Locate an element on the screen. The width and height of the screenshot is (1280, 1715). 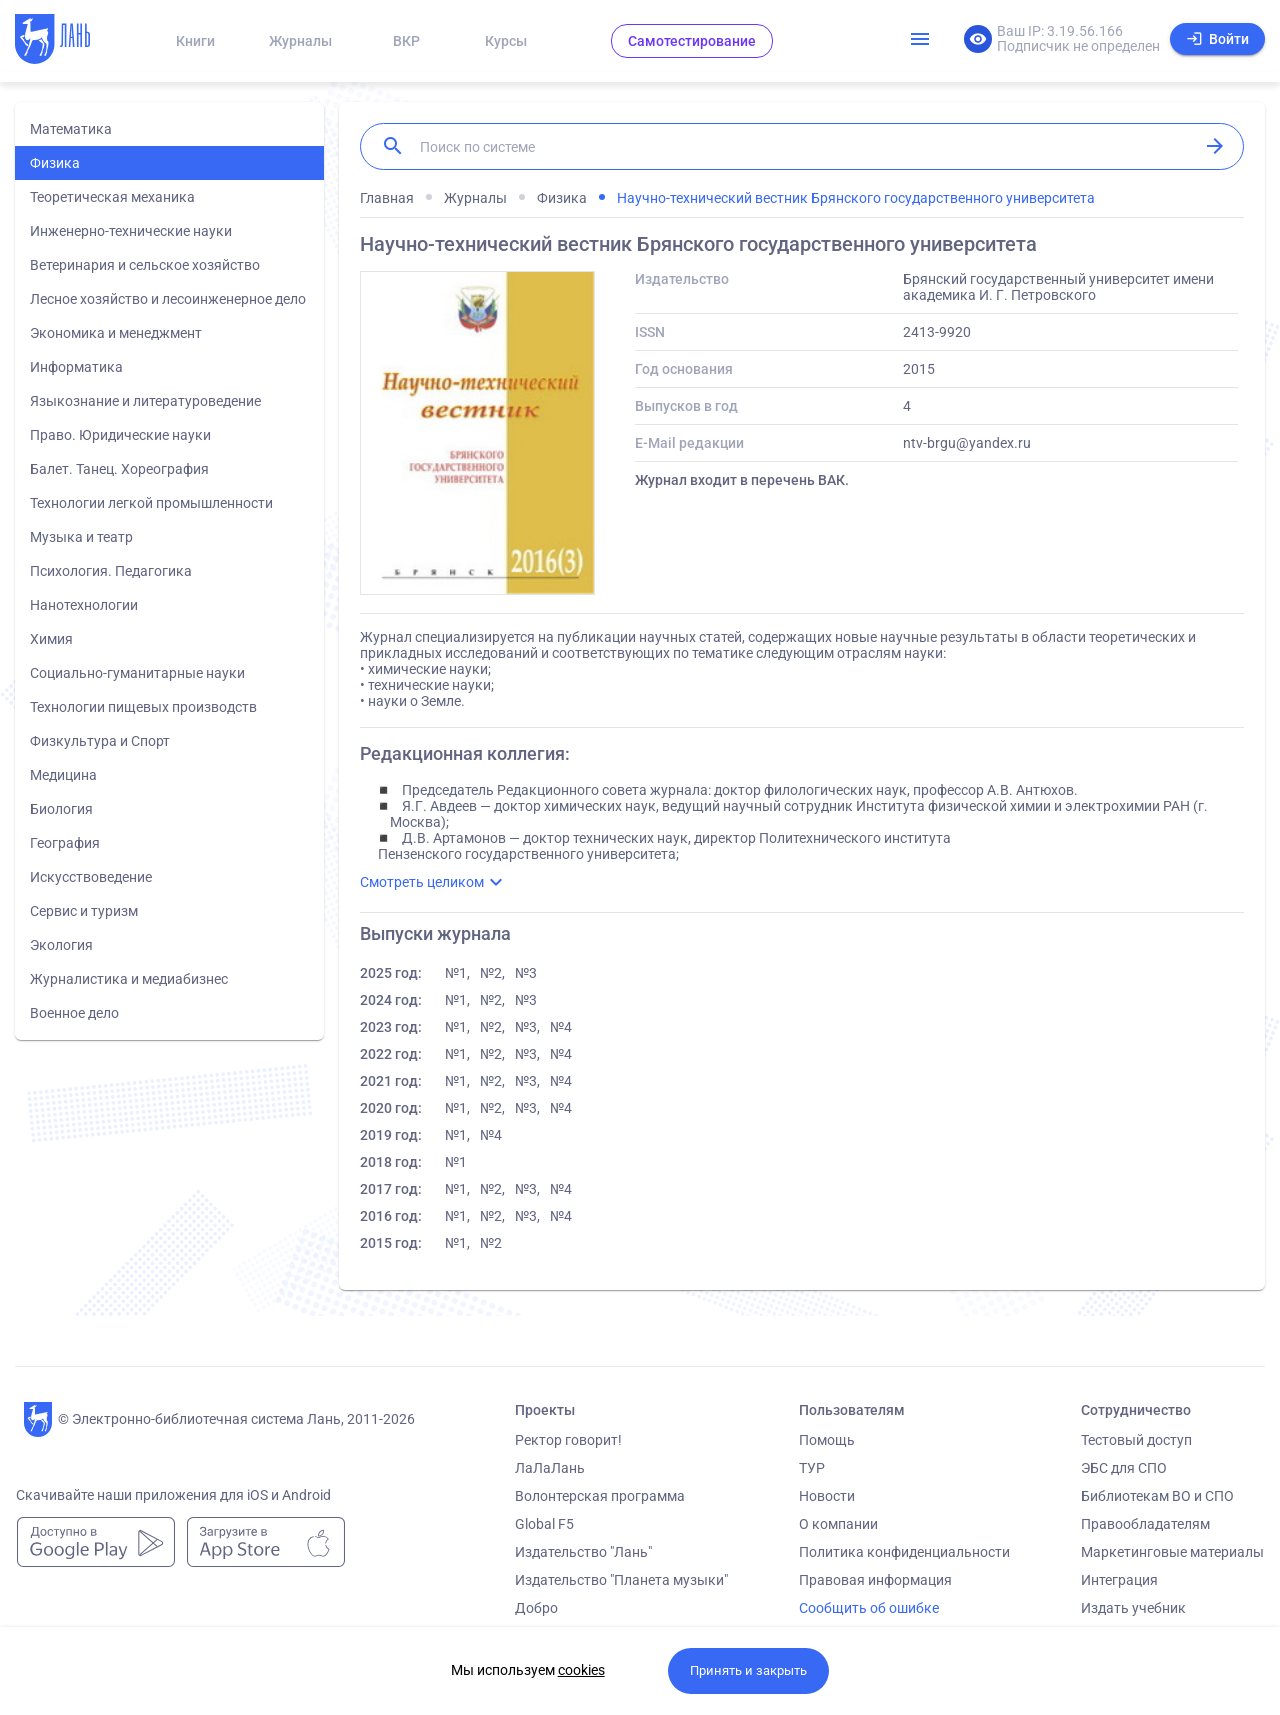
Социально-гуманитарные науки is located at coordinates (137, 673).